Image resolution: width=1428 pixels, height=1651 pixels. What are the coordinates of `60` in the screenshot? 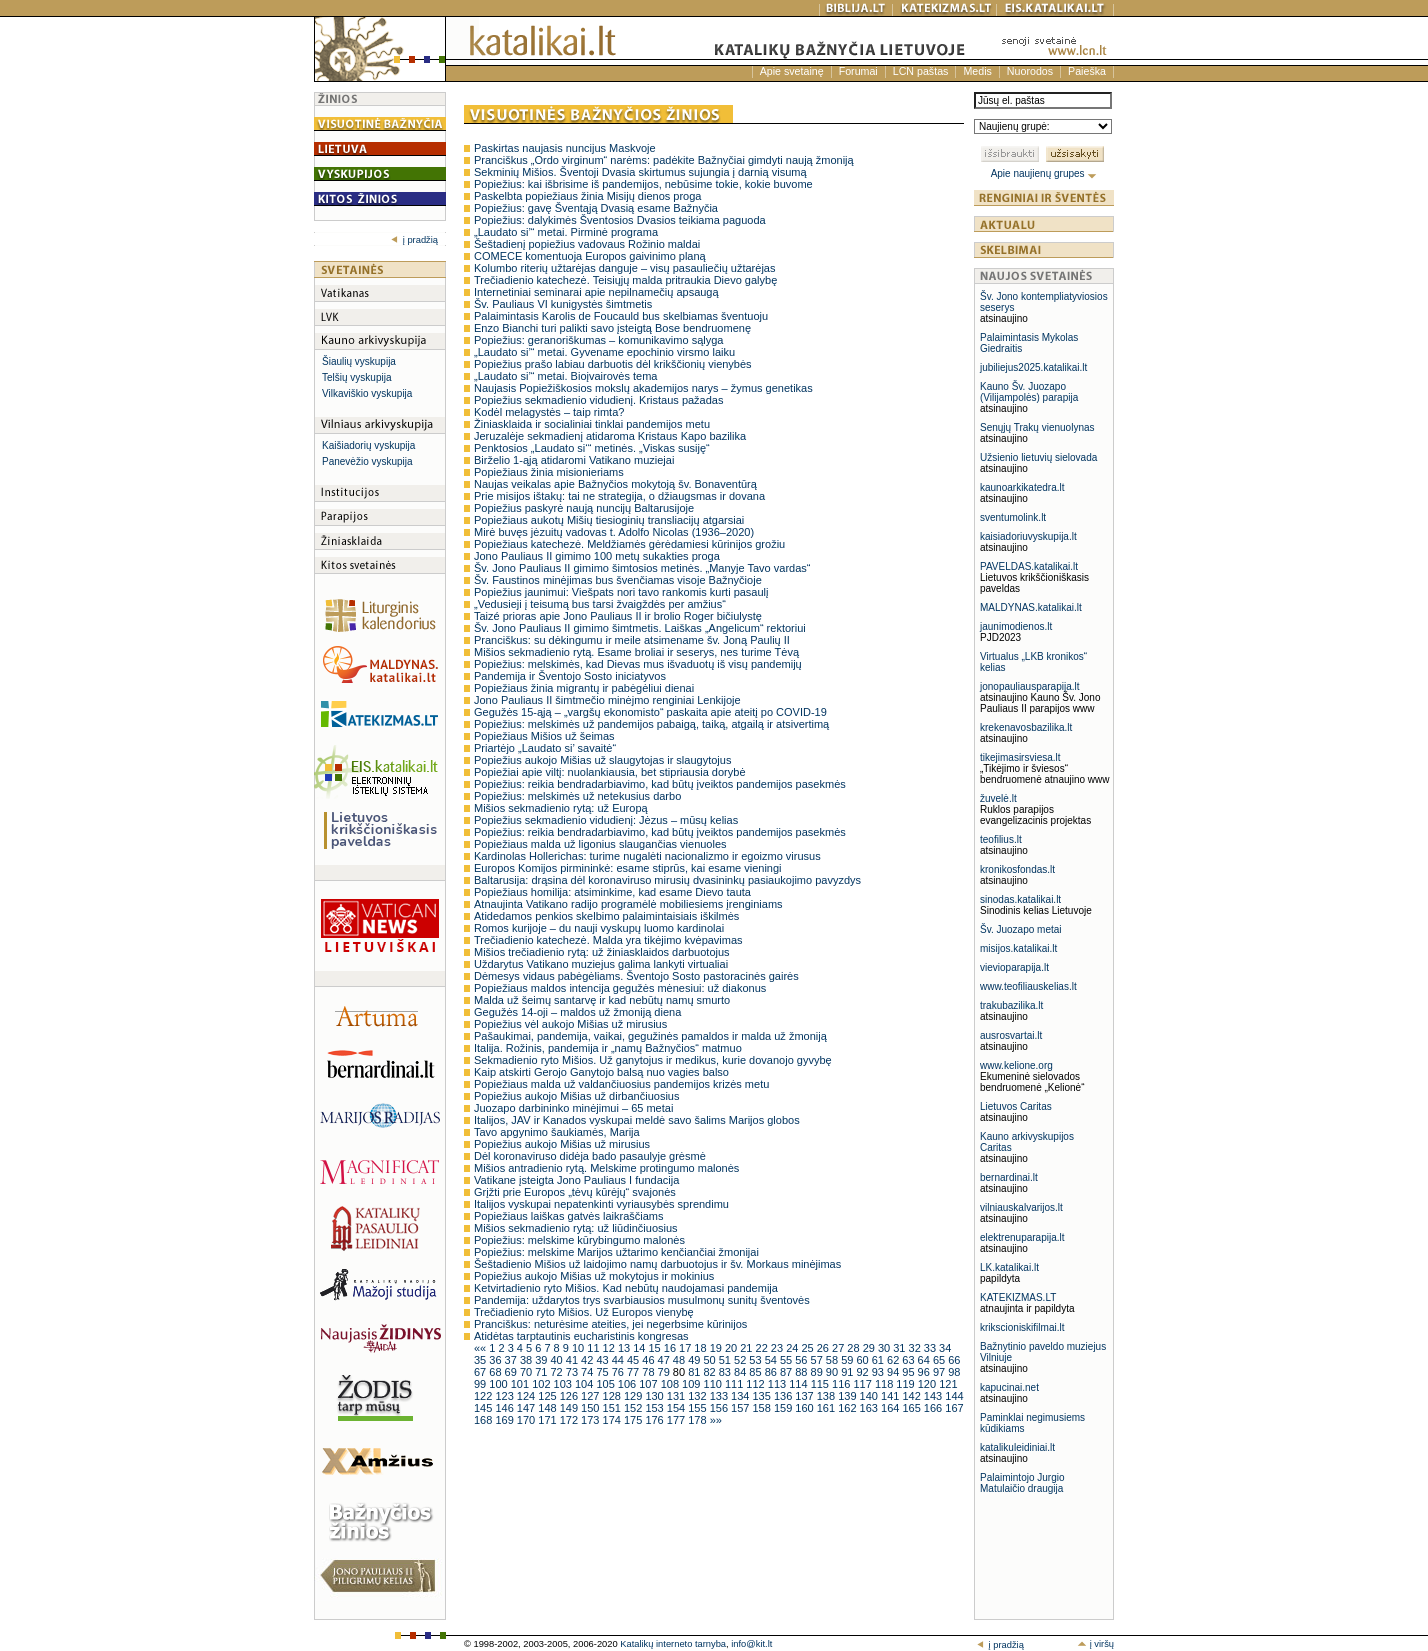 It's located at (863, 1360).